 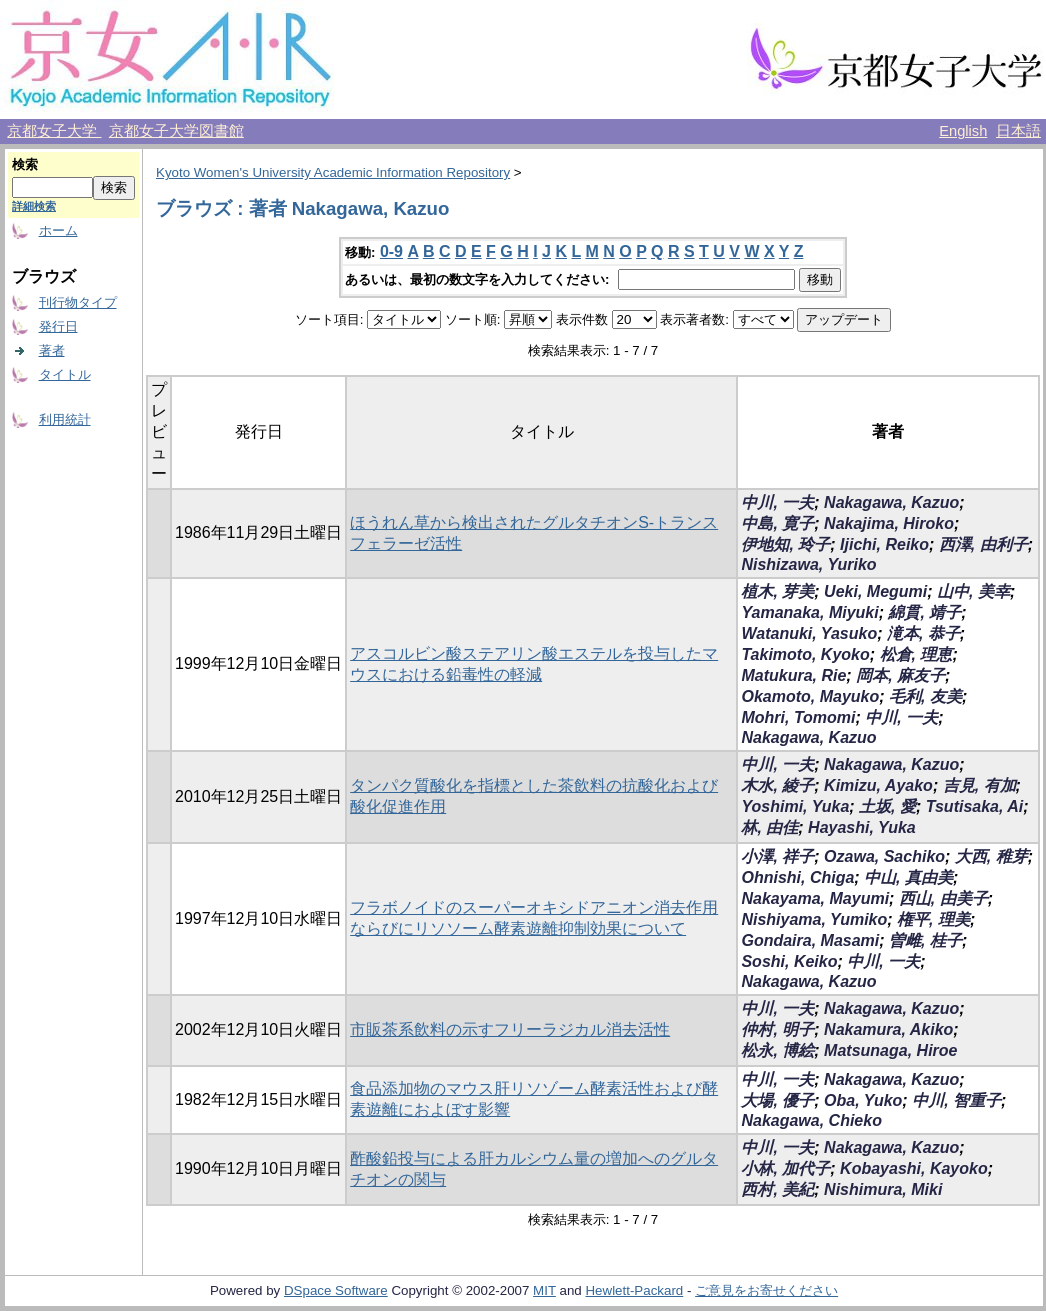 What do you see at coordinates (973, 591) in the screenshot?
I see `山中, 美幸` at bounding box center [973, 591].